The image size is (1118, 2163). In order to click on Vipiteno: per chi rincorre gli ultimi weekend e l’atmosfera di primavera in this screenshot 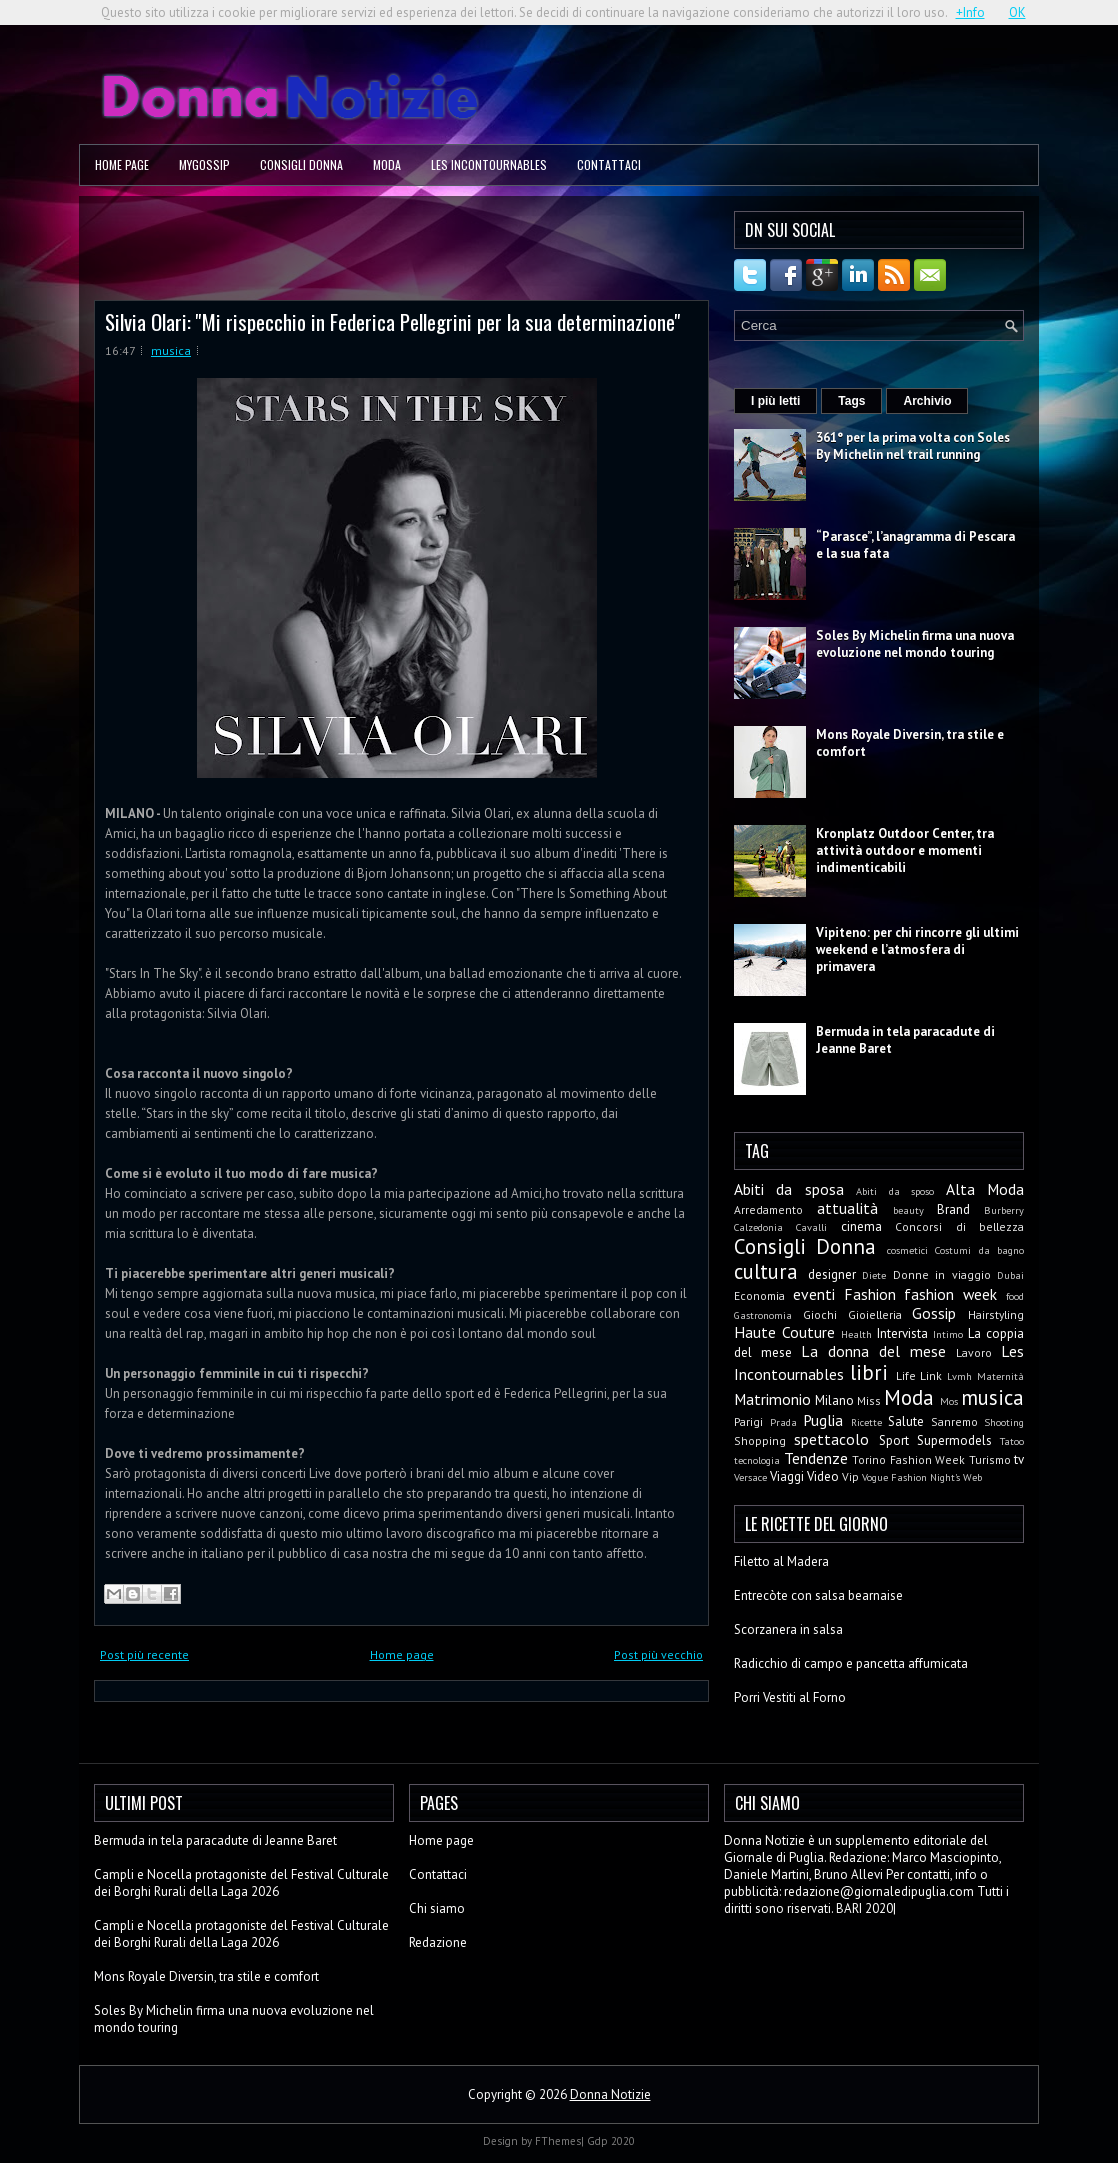, I will do `click(917, 949)`.